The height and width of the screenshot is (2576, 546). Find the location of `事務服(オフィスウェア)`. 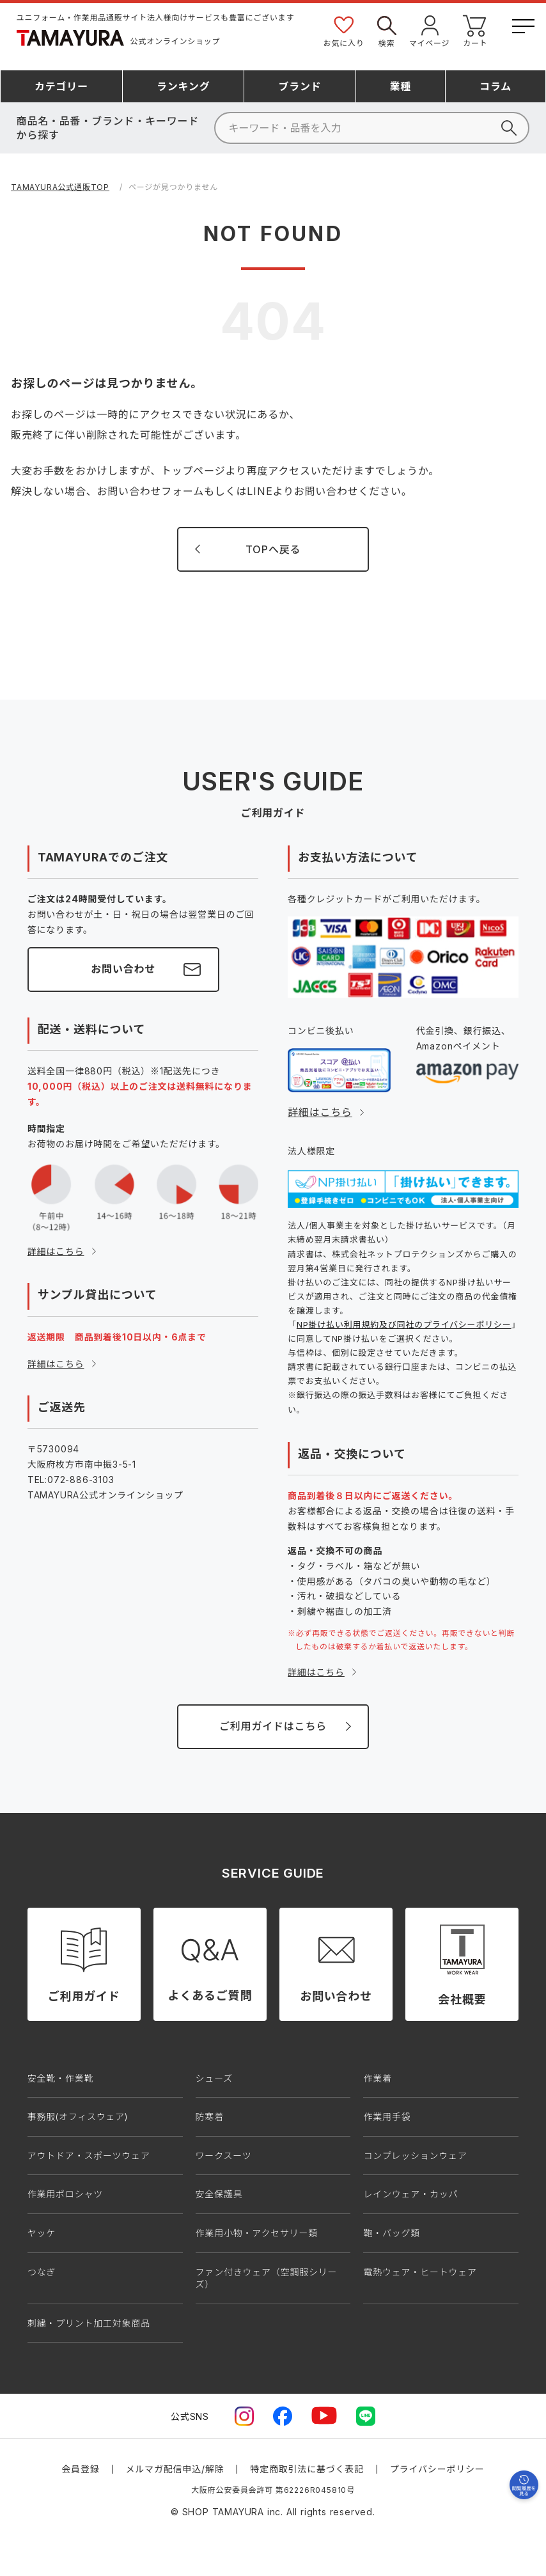

事務服(オフィスウェア) is located at coordinates (78, 2116).